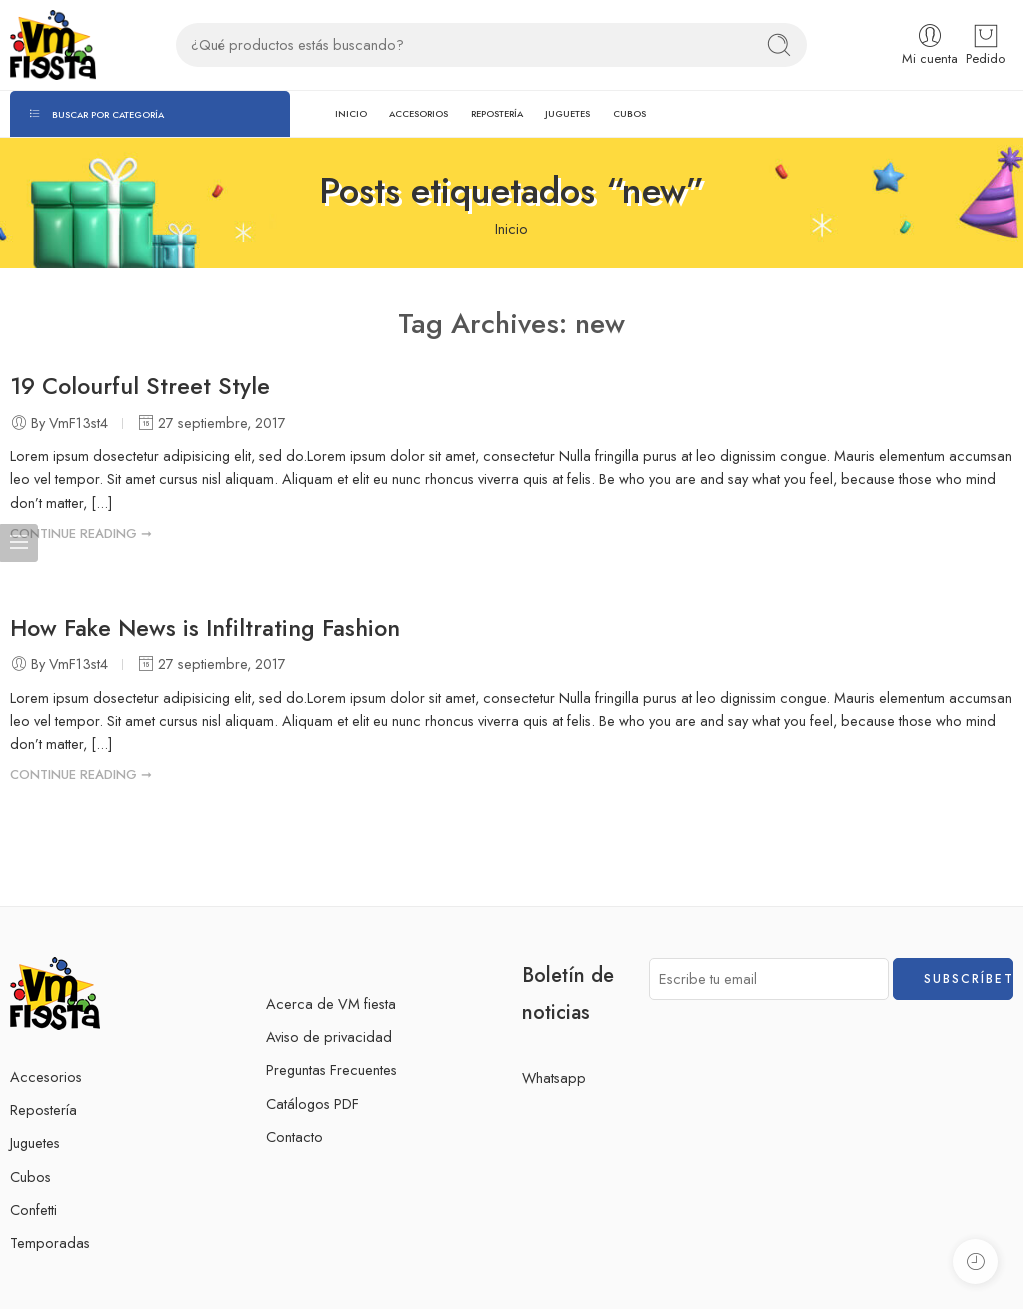 The image size is (1023, 1309). What do you see at coordinates (331, 1069) in the screenshot?
I see `Preguntas Frecuentes` at bounding box center [331, 1069].